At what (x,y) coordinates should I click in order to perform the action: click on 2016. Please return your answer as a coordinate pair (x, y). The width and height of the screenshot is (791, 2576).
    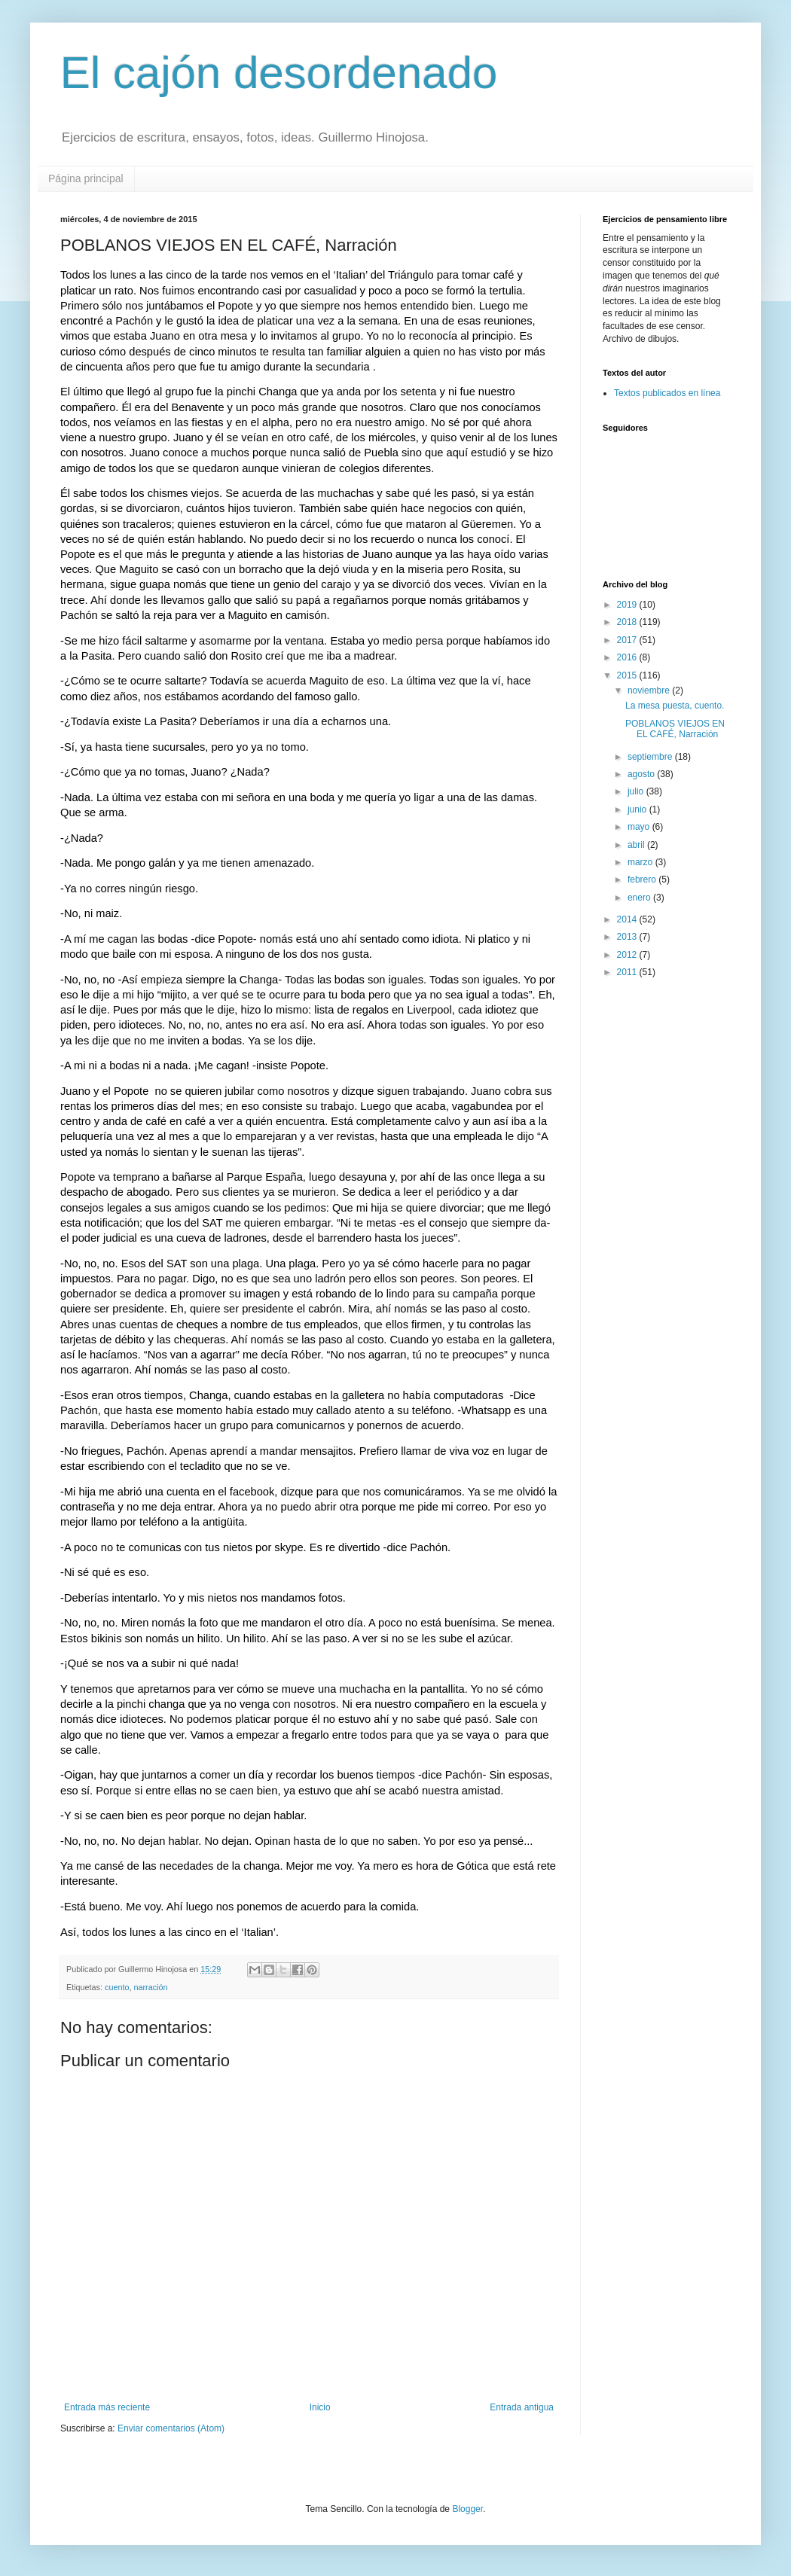
    Looking at the image, I should click on (628, 657).